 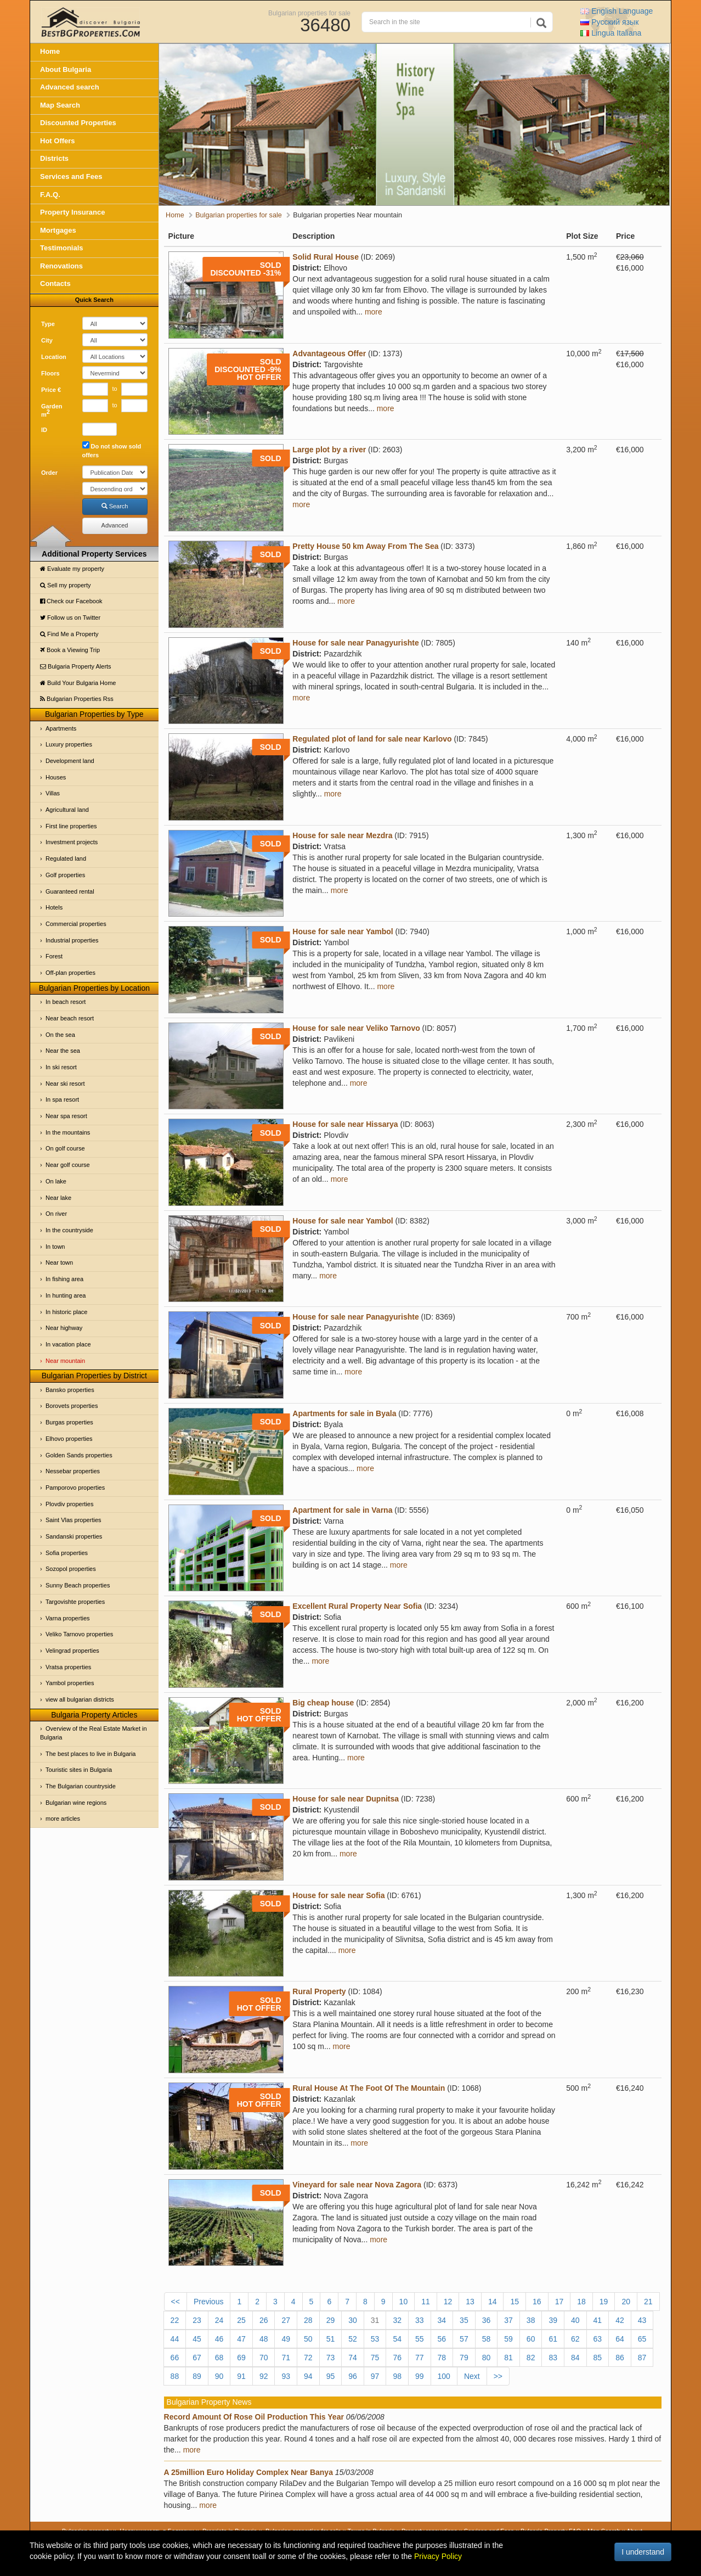 I want to click on 16, so click(x=537, y=2301).